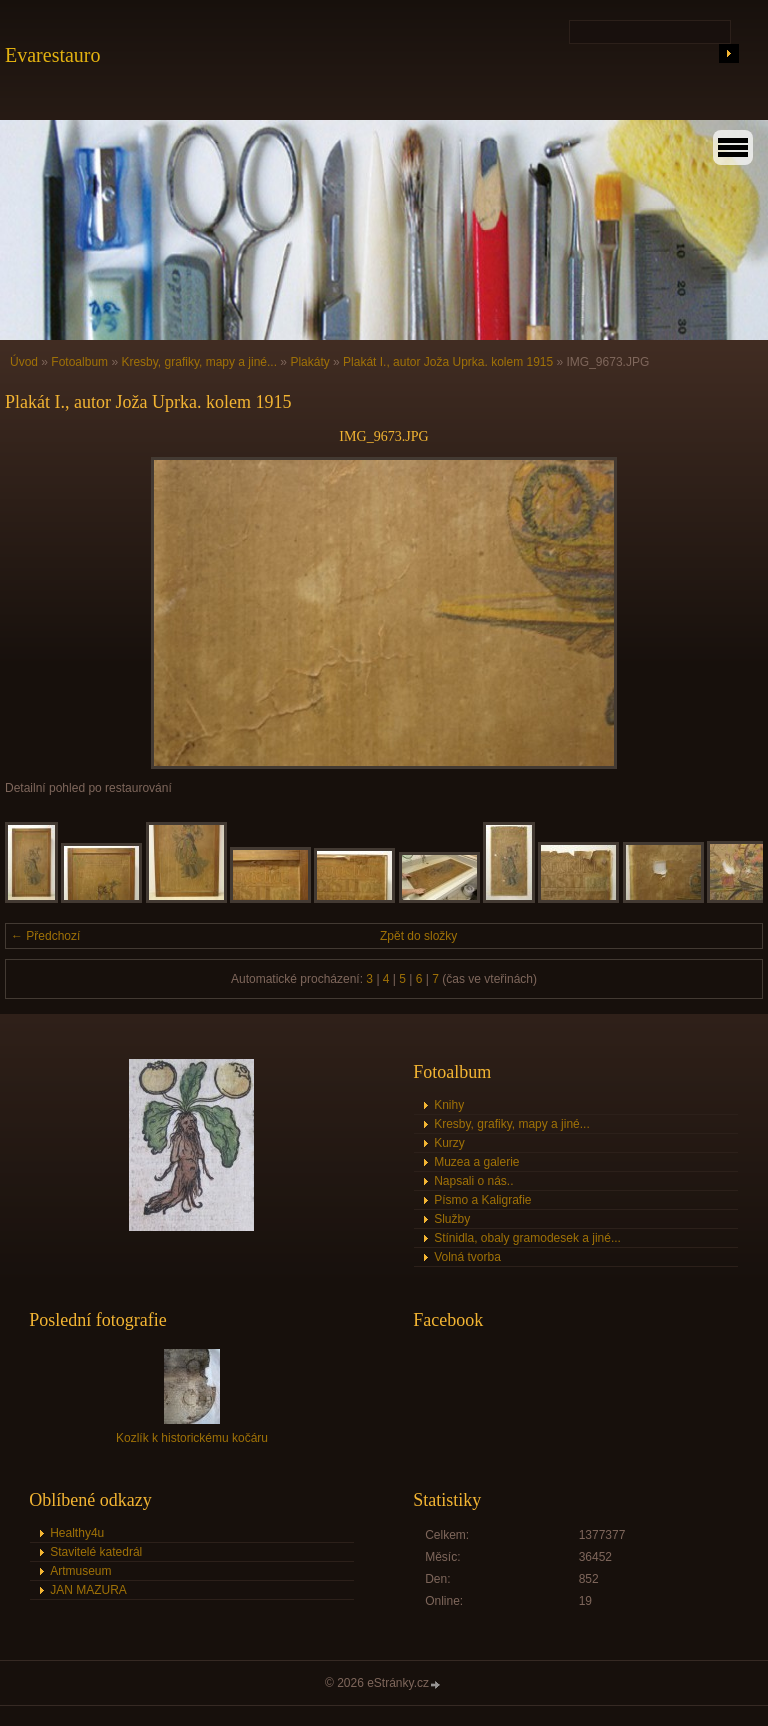 Image resolution: width=768 pixels, height=1726 pixels. What do you see at coordinates (192, 1438) in the screenshot?
I see `Kozlík k historickému kočáru` at bounding box center [192, 1438].